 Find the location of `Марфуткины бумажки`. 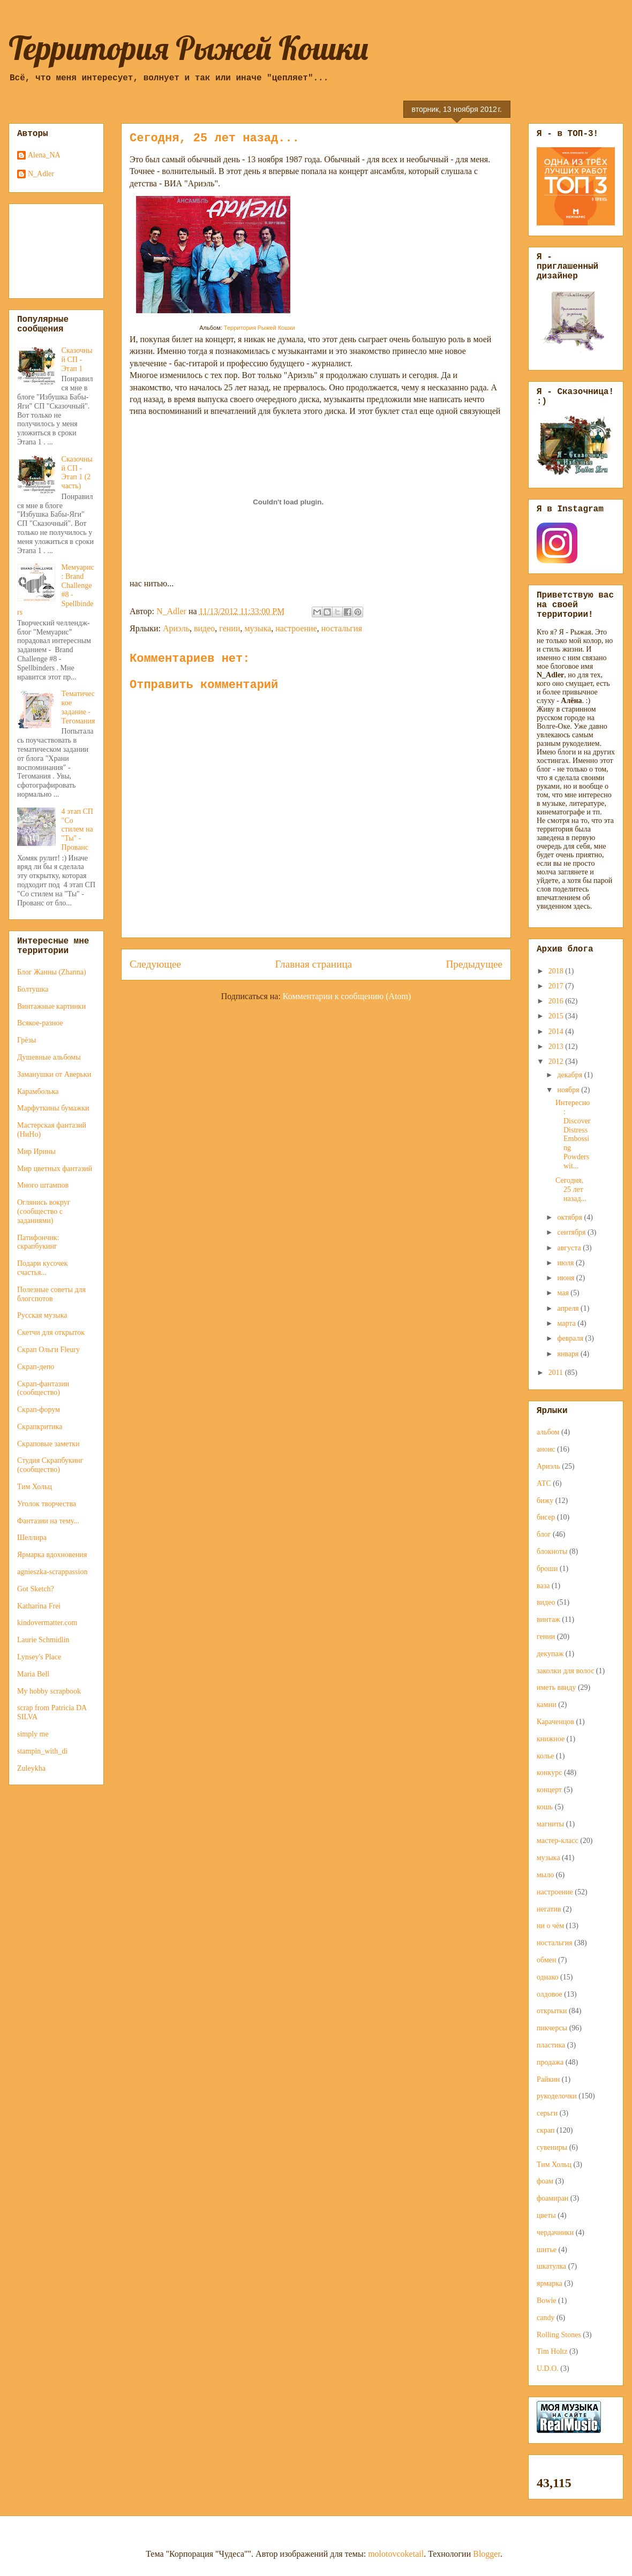

Марфуткины бумажки is located at coordinates (53, 1108).